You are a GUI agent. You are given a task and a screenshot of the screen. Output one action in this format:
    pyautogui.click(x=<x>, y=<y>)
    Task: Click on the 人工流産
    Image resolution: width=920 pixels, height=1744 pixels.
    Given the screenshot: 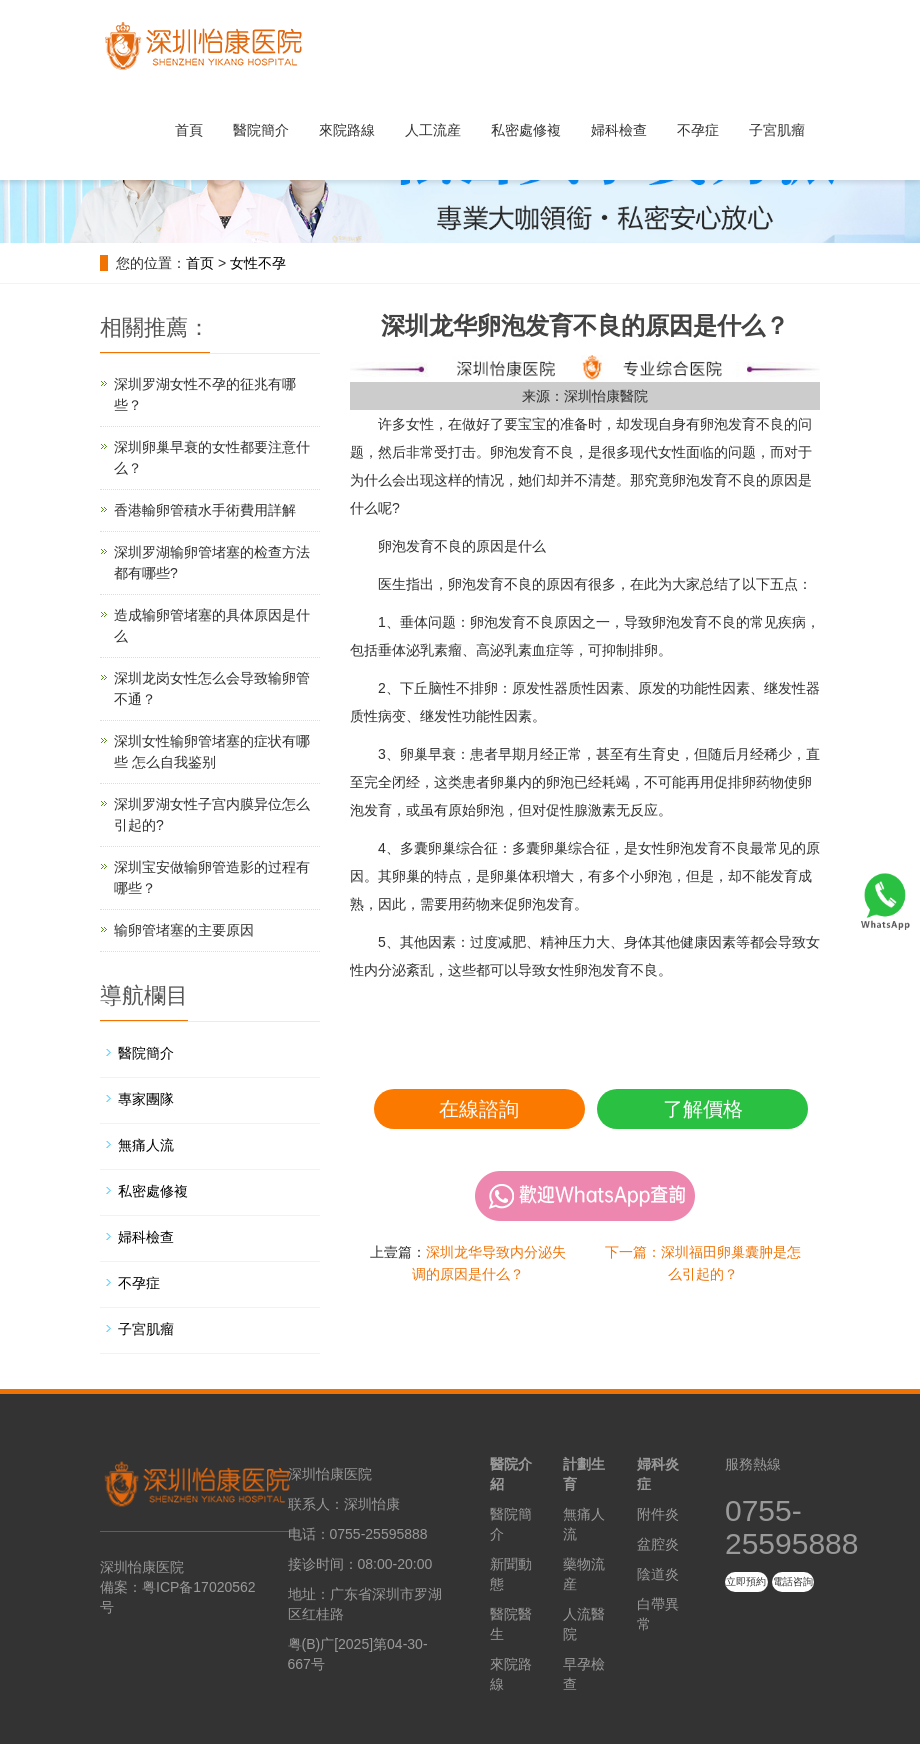 What is the action you would take?
    pyautogui.click(x=433, y=130)
    